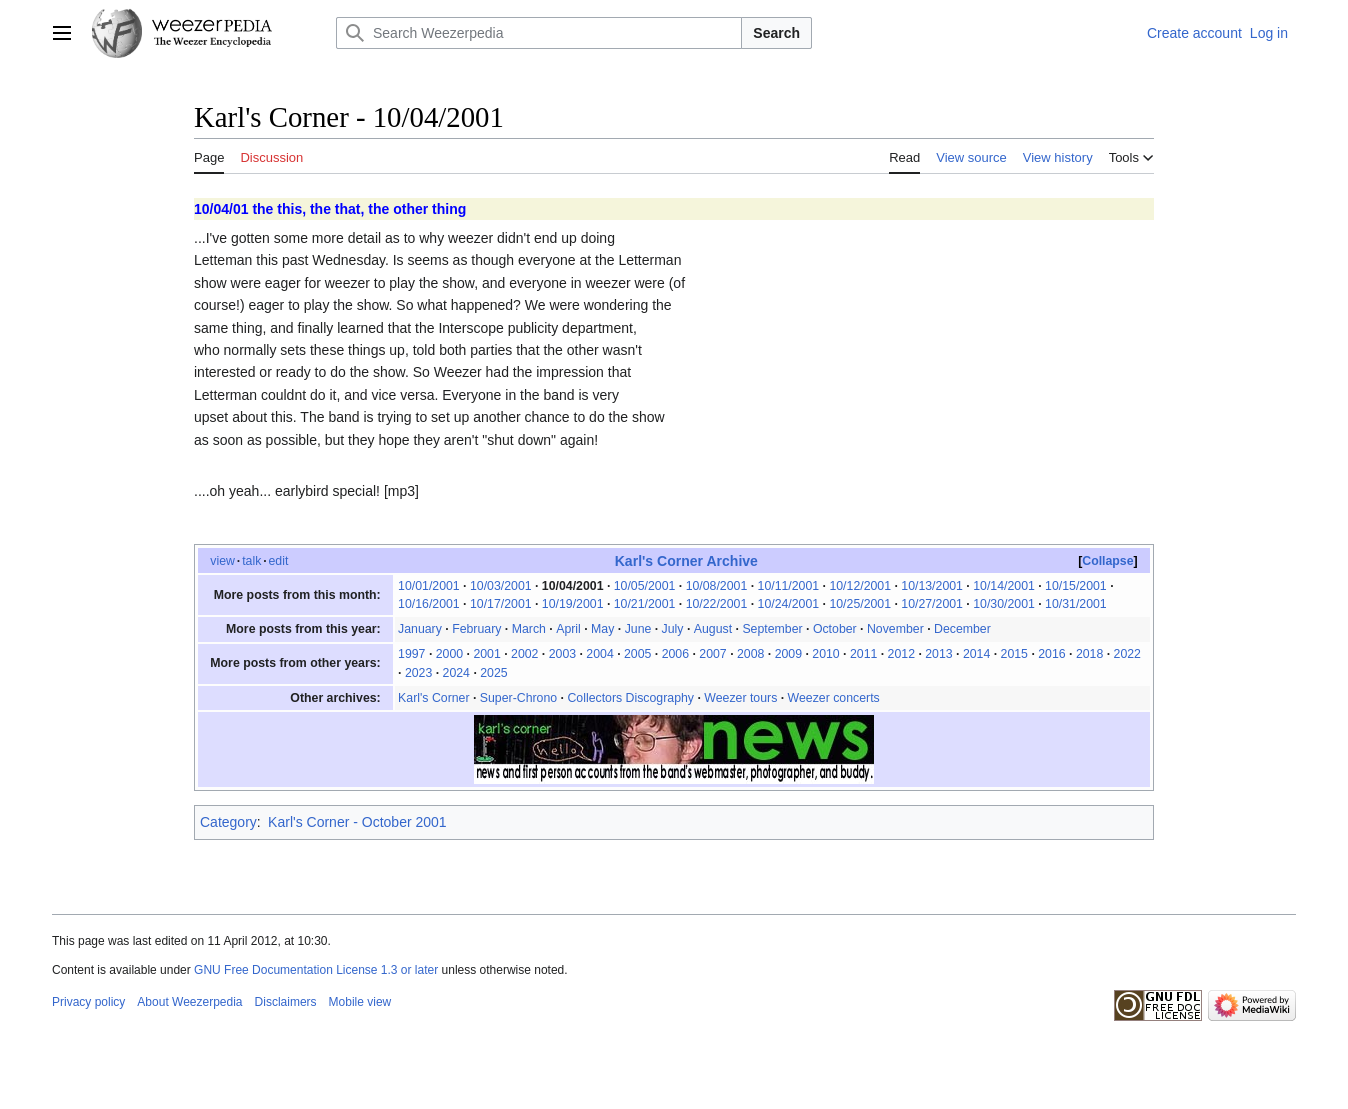 This screenshot has width=1348, height=1109. I want to click on 10/14/2001, so click(1004, 586).